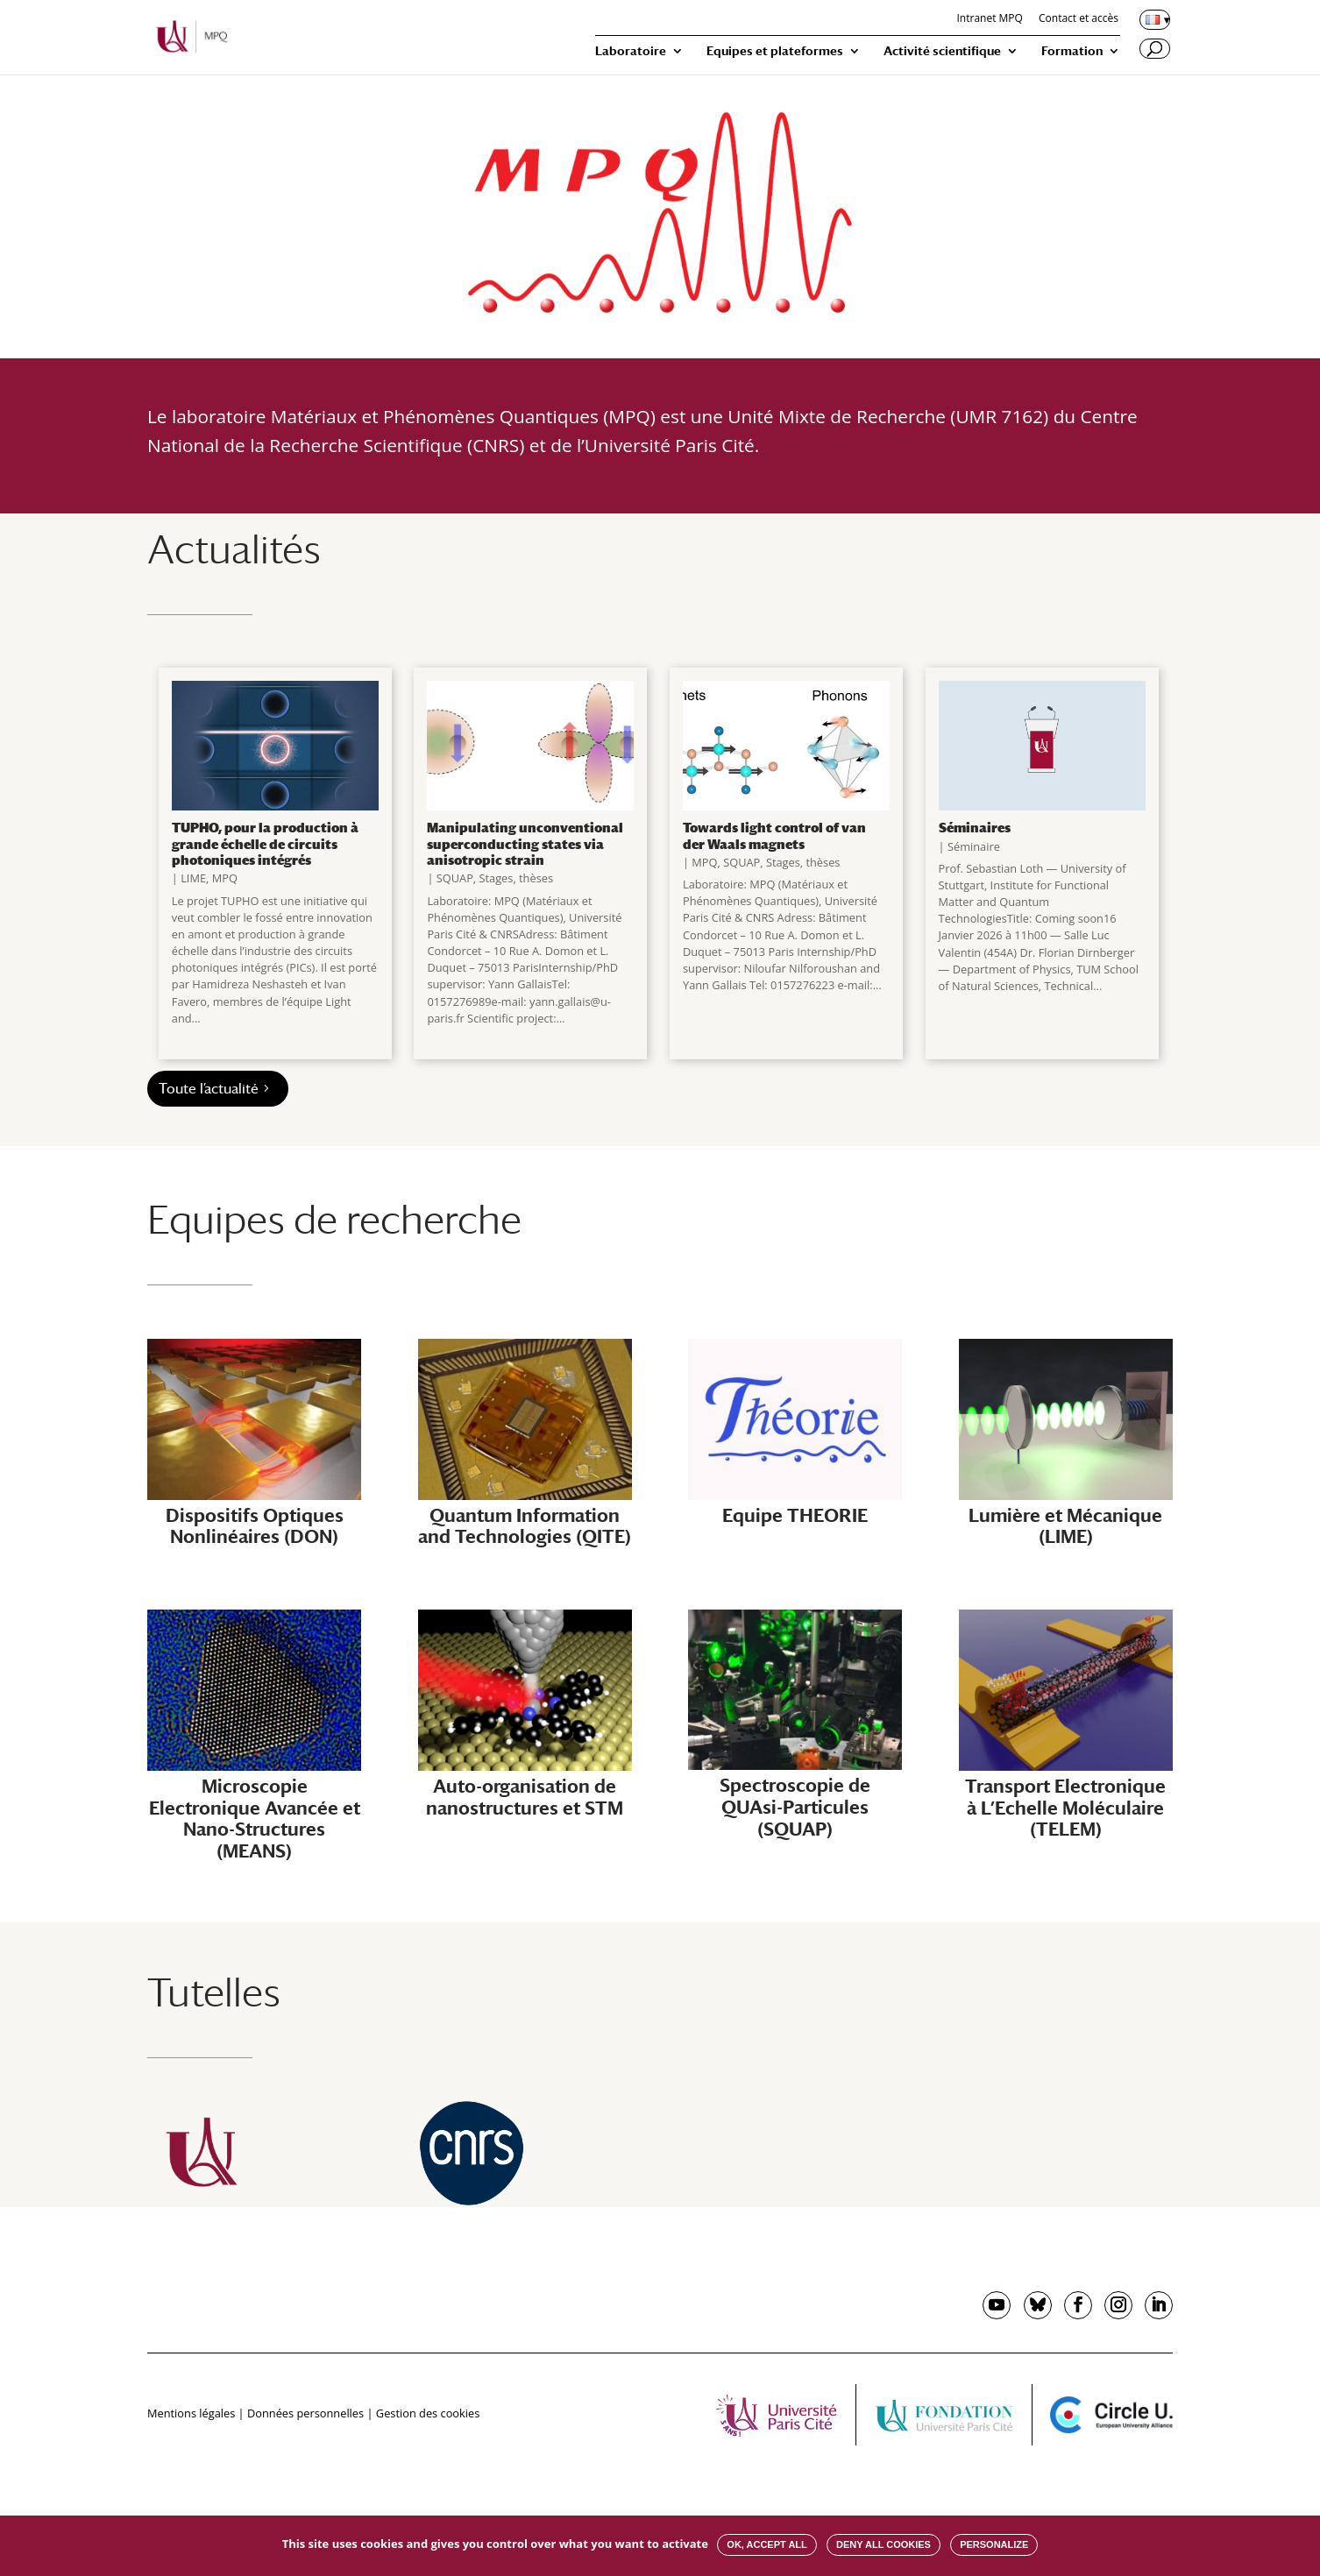 The image size is (1320, 2576). Describe the element at coordinates (454, 878) in the screenshot. I see `SQUAP` at that location.